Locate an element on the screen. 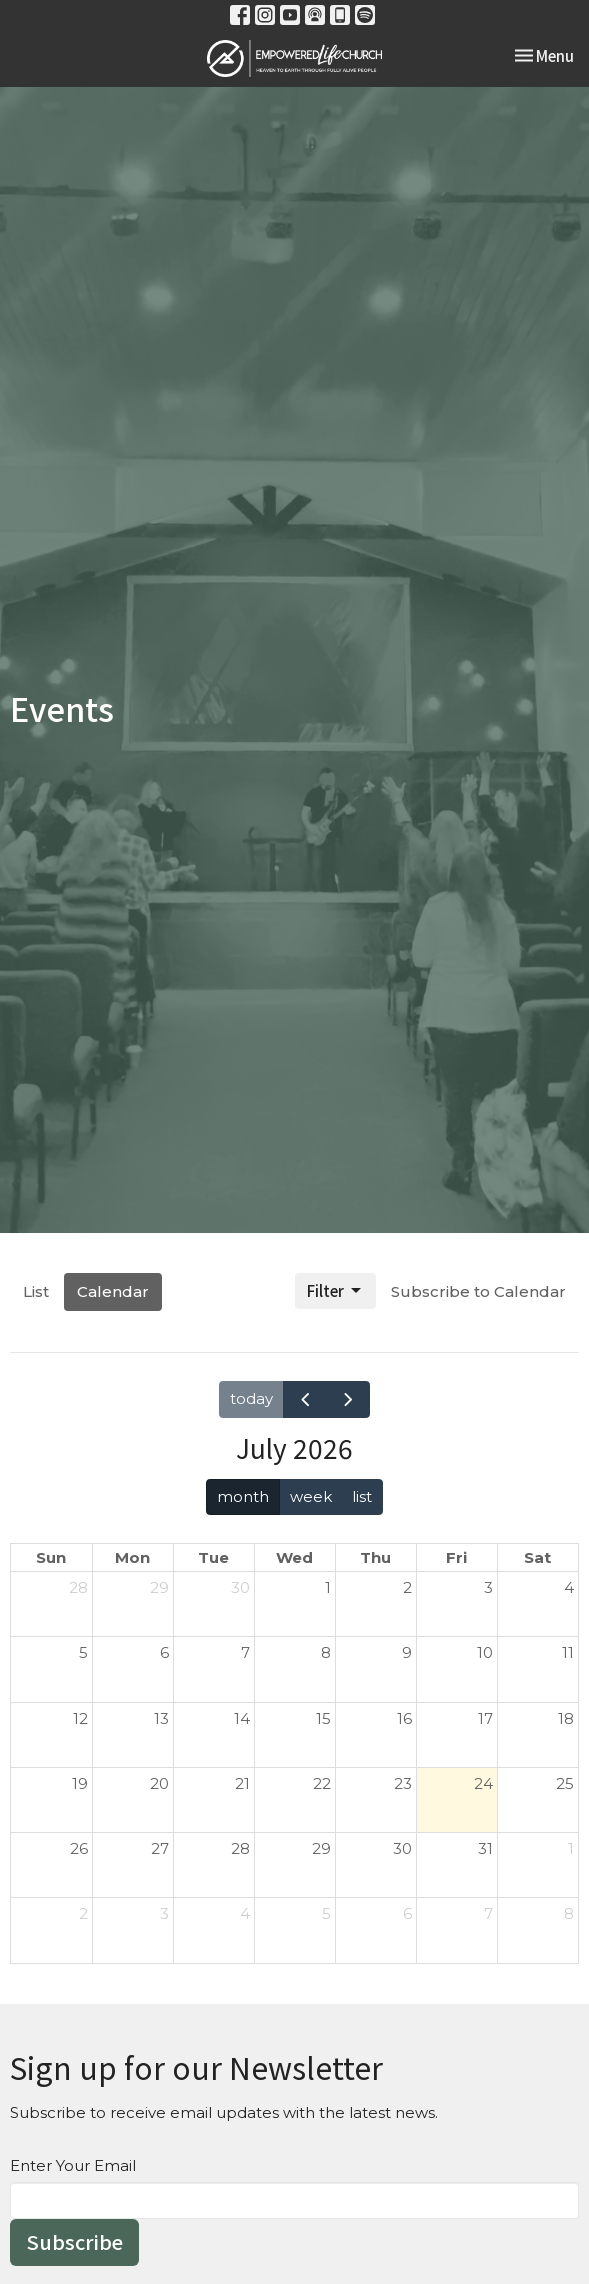 Image resolution: width=589 pixels, height=2284 pixels. 6 [July 6, 2026] is located at coordinates (164, 1652).